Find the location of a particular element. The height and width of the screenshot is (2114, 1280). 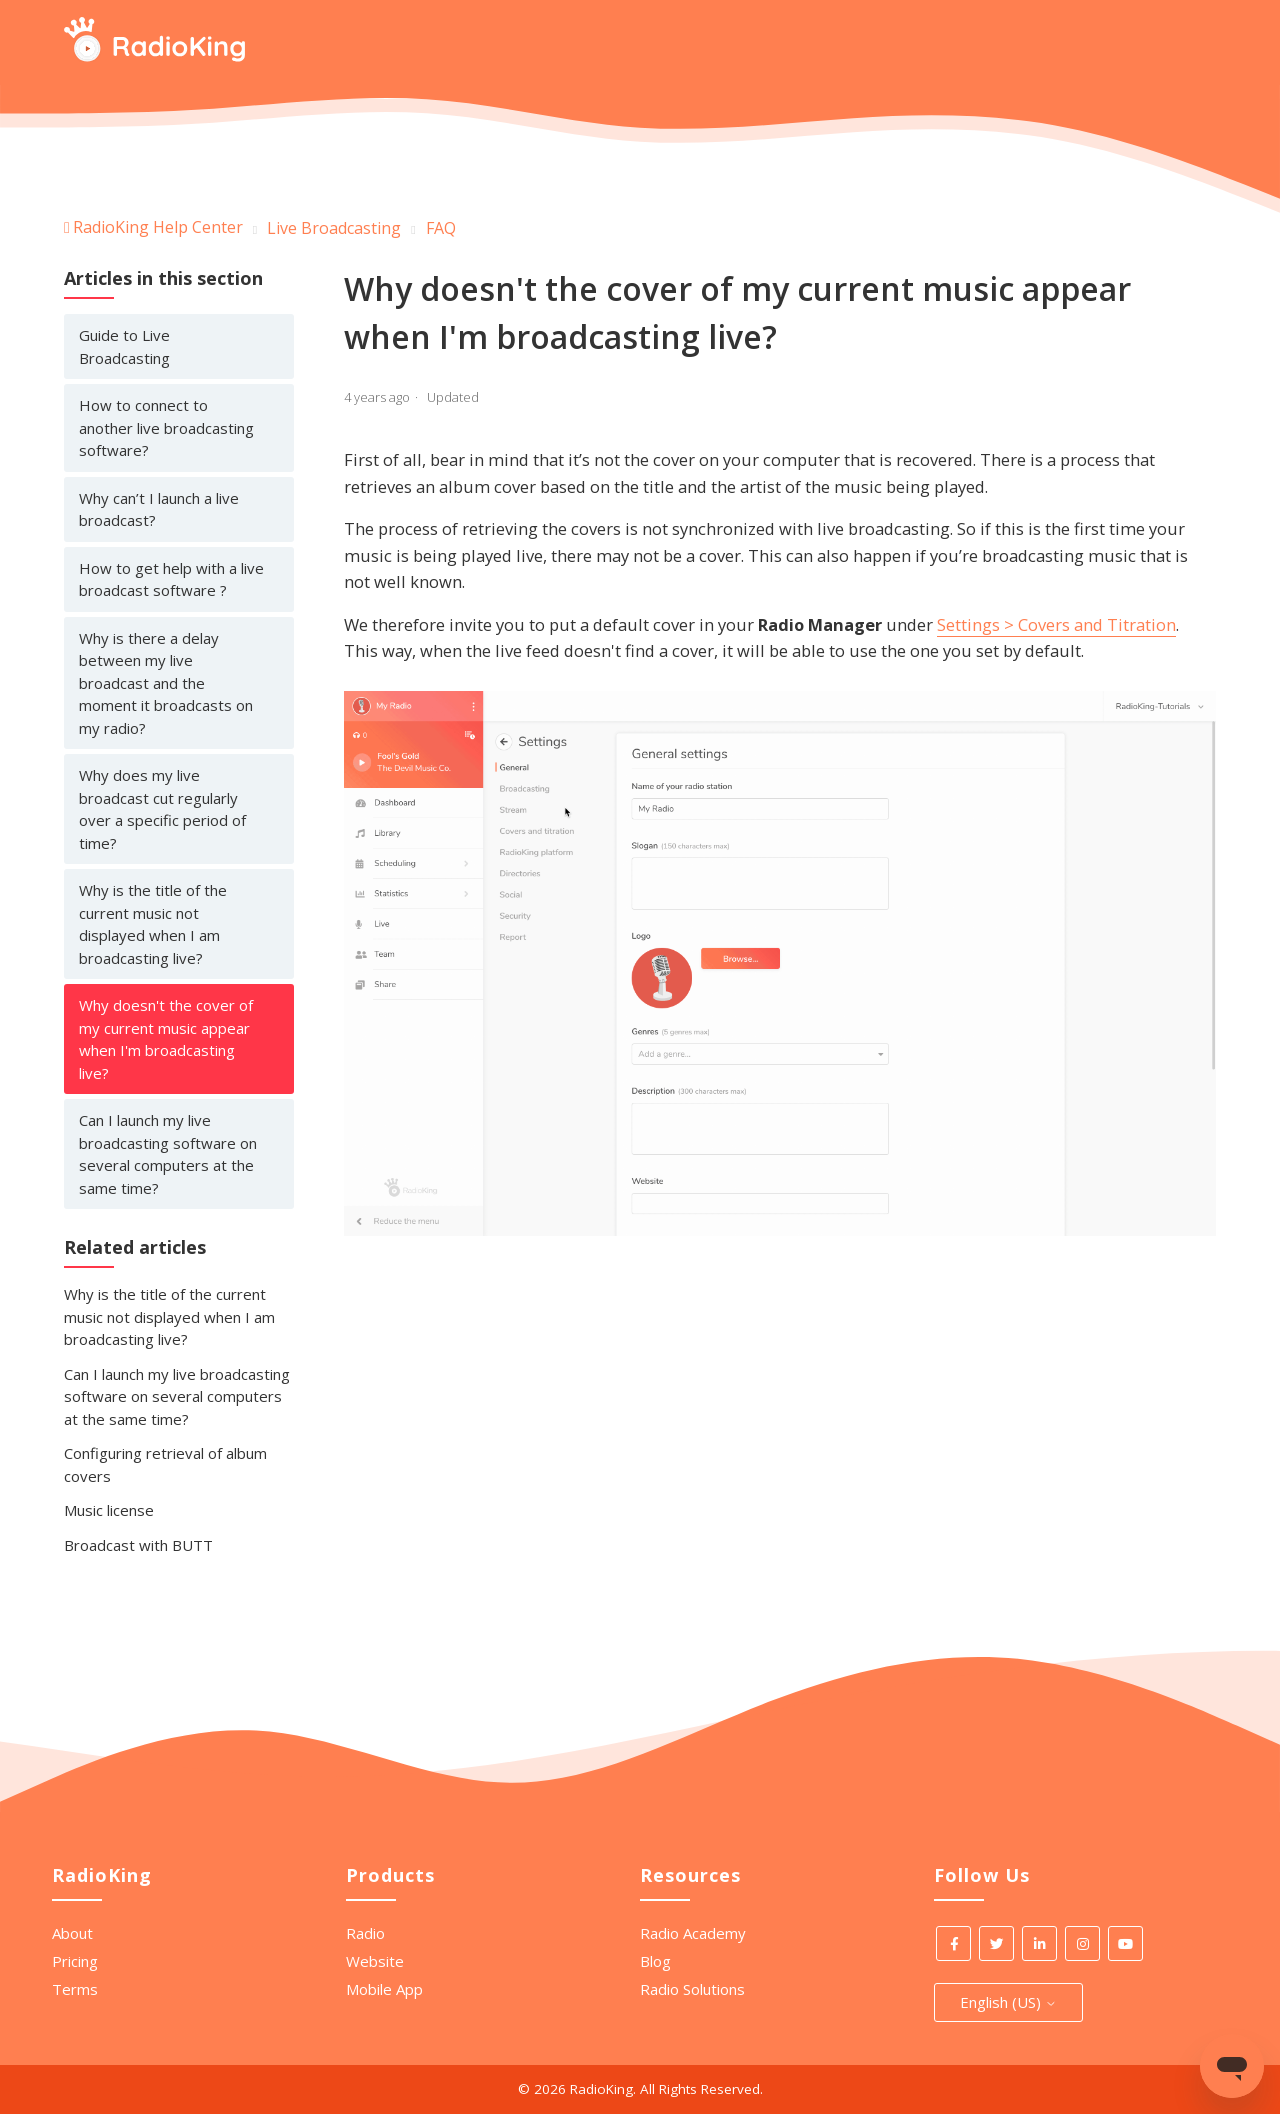

Settings > Covers and Titration is located at coordinates (1056, 624).